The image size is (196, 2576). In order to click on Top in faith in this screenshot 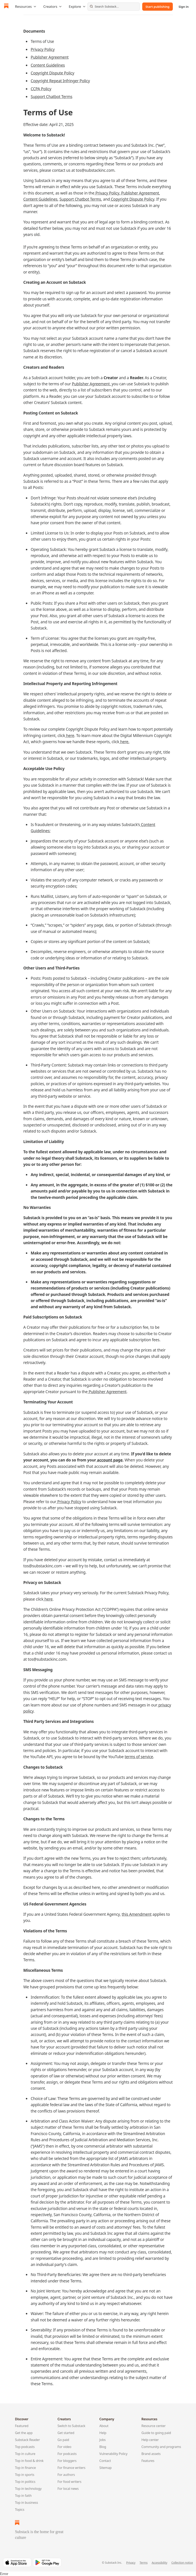, I will do `click(23, 2495)`.